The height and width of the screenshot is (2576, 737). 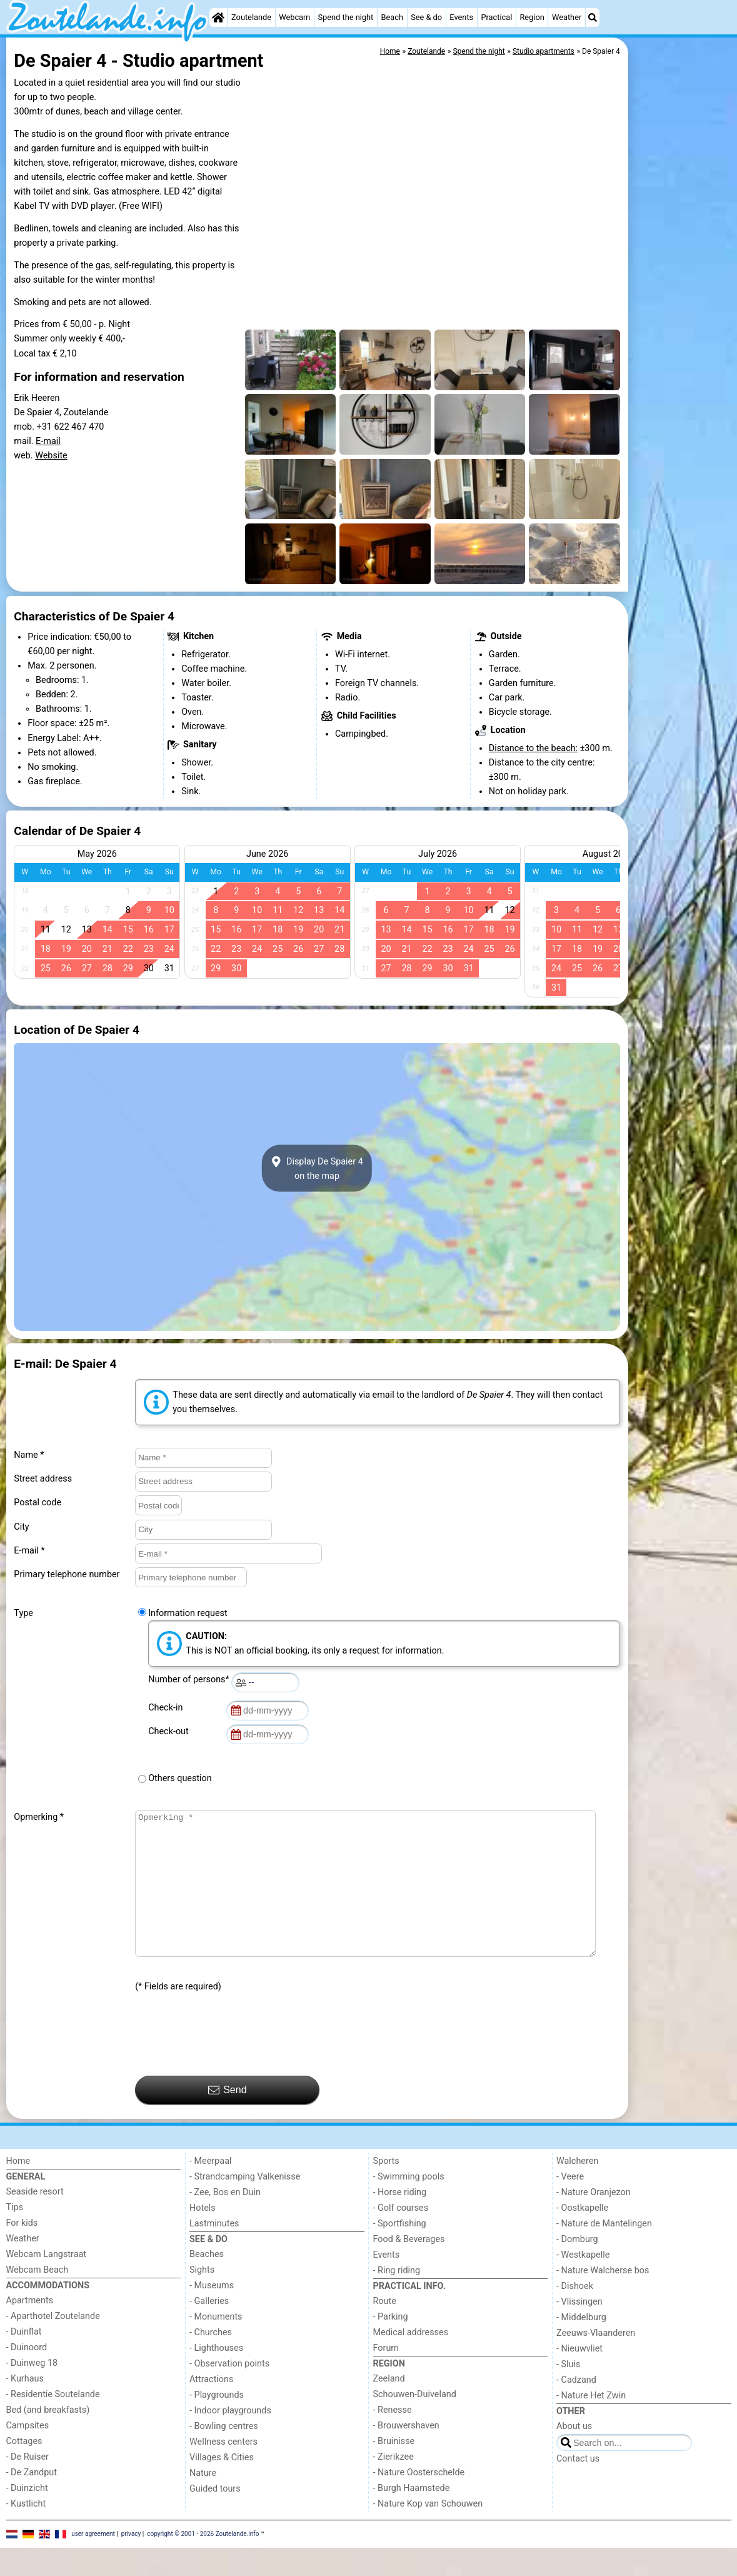 I want to click on - Middelburg, so click(x=581, y=2345).